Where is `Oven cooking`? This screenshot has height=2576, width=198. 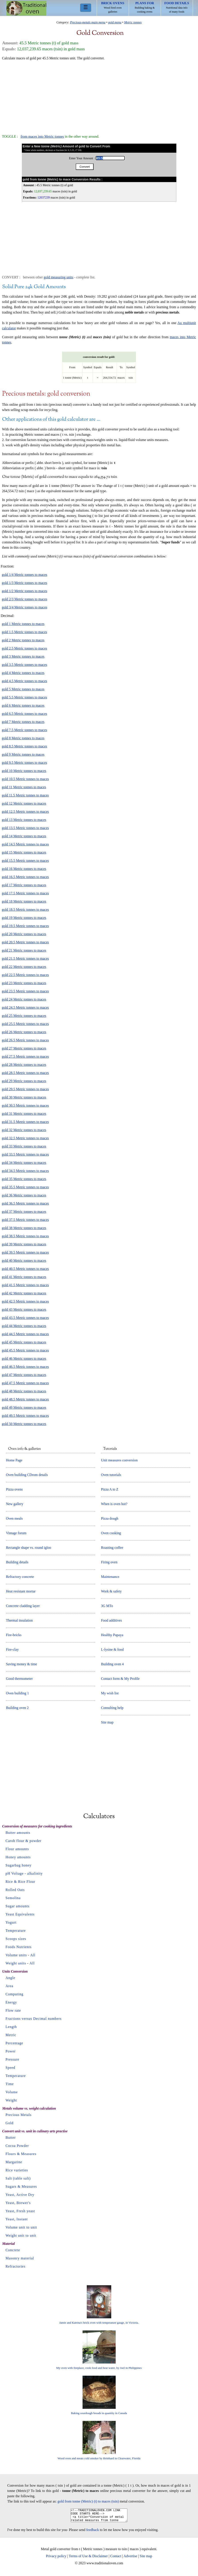 Oven cooking is located at coordinates (111, 1533).